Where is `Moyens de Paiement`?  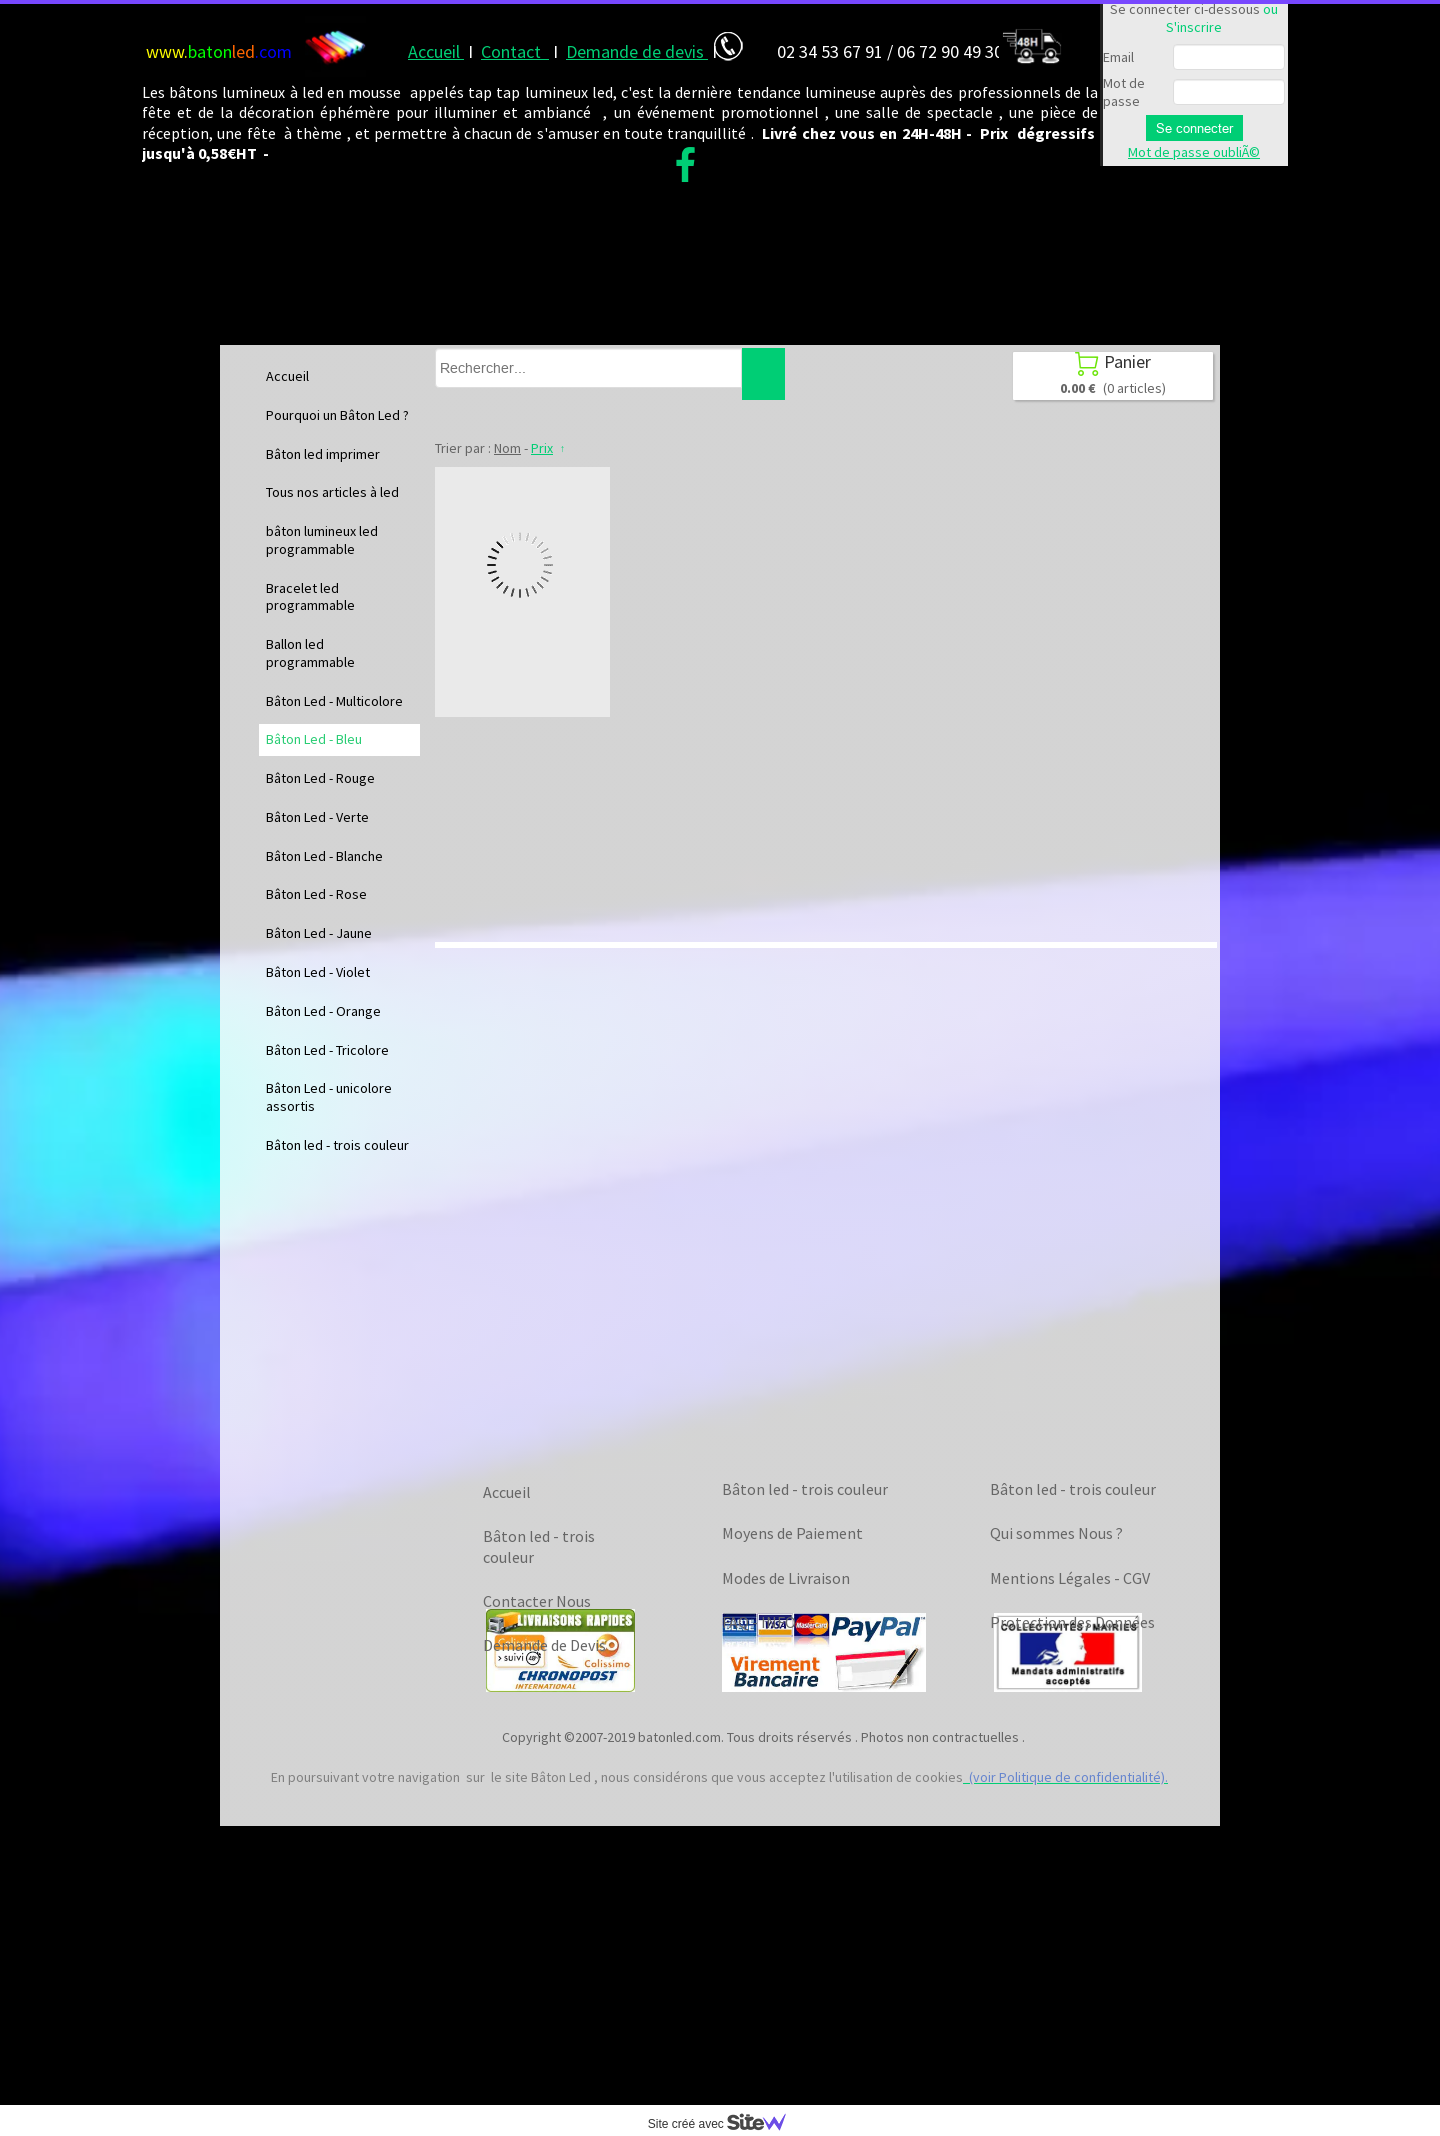 Moyens de Paiement is located at coordinates (792, 1533).